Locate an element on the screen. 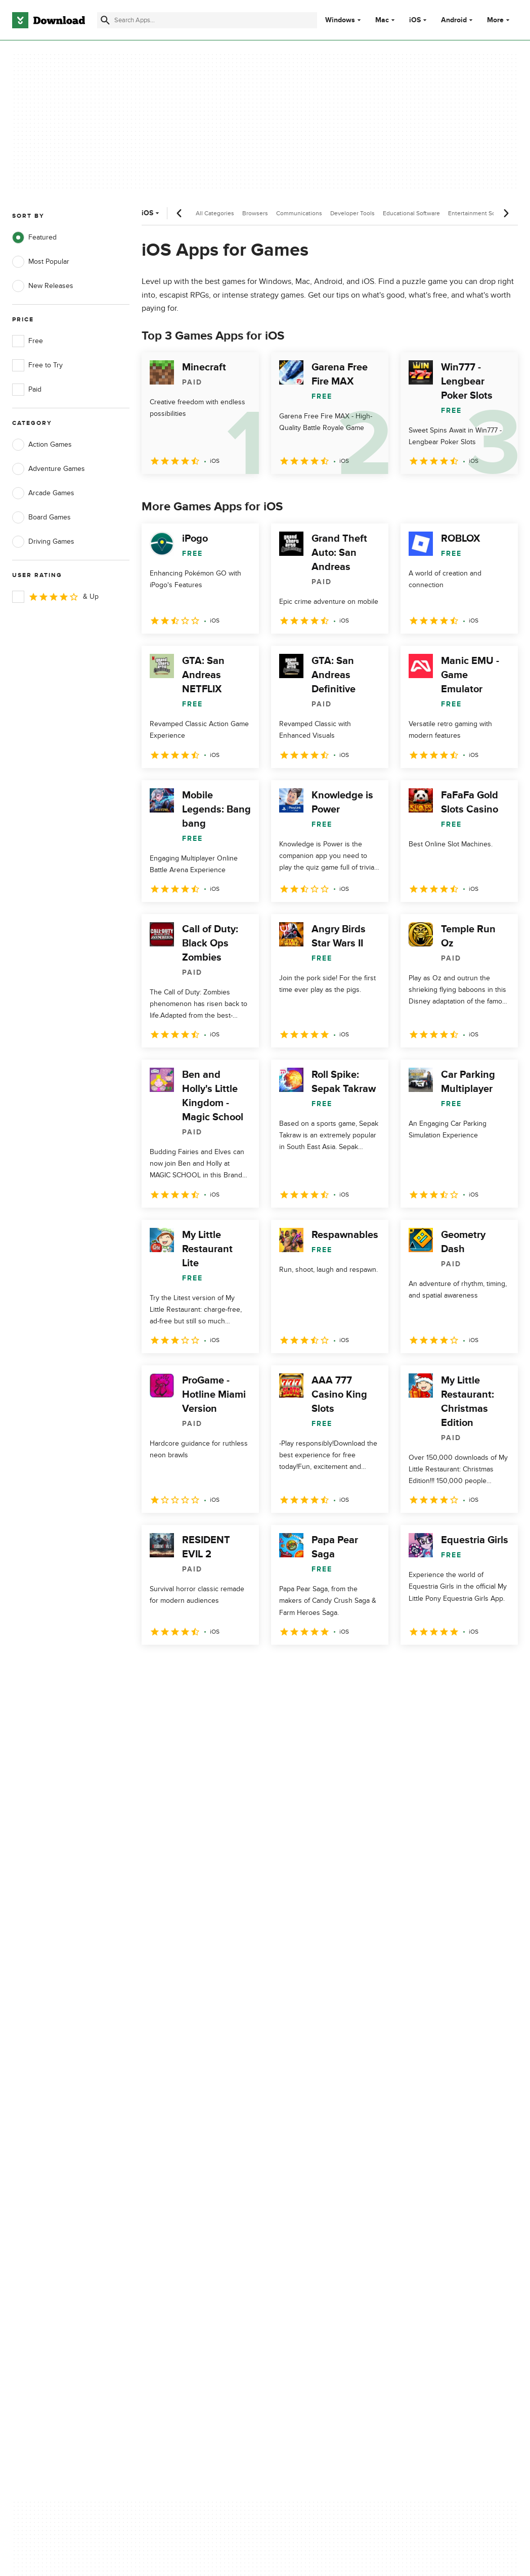 The image size is (530, 2576). Entertainment Software is located at coordinates (480, 213).